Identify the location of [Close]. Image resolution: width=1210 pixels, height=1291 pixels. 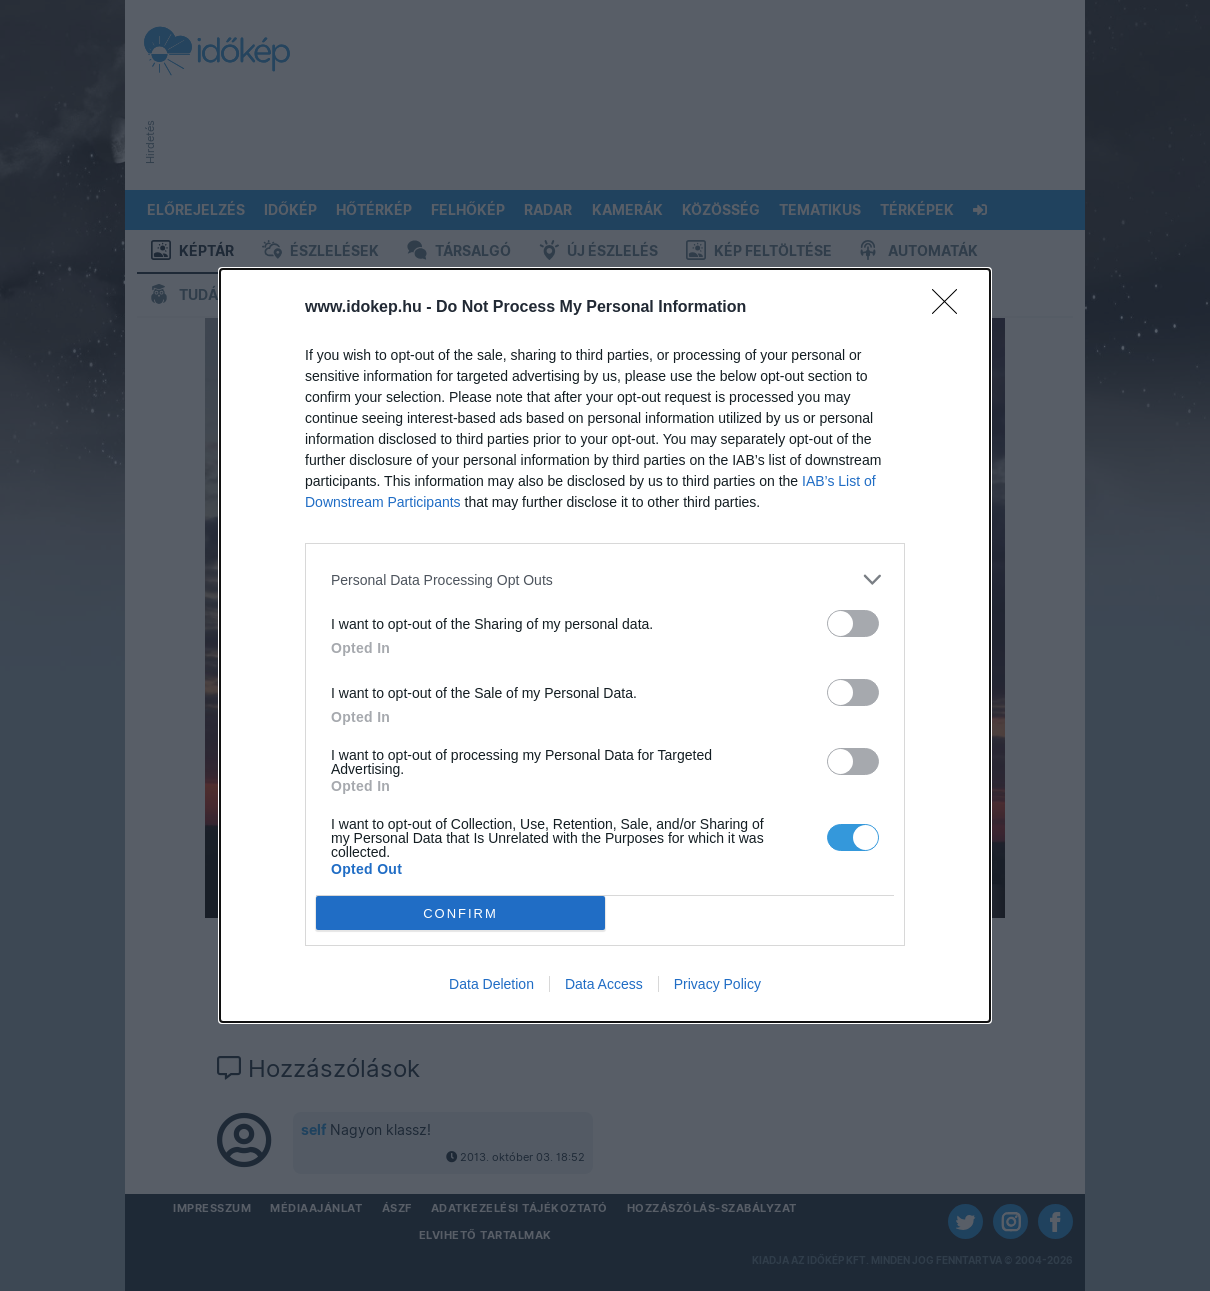
(951, 308).